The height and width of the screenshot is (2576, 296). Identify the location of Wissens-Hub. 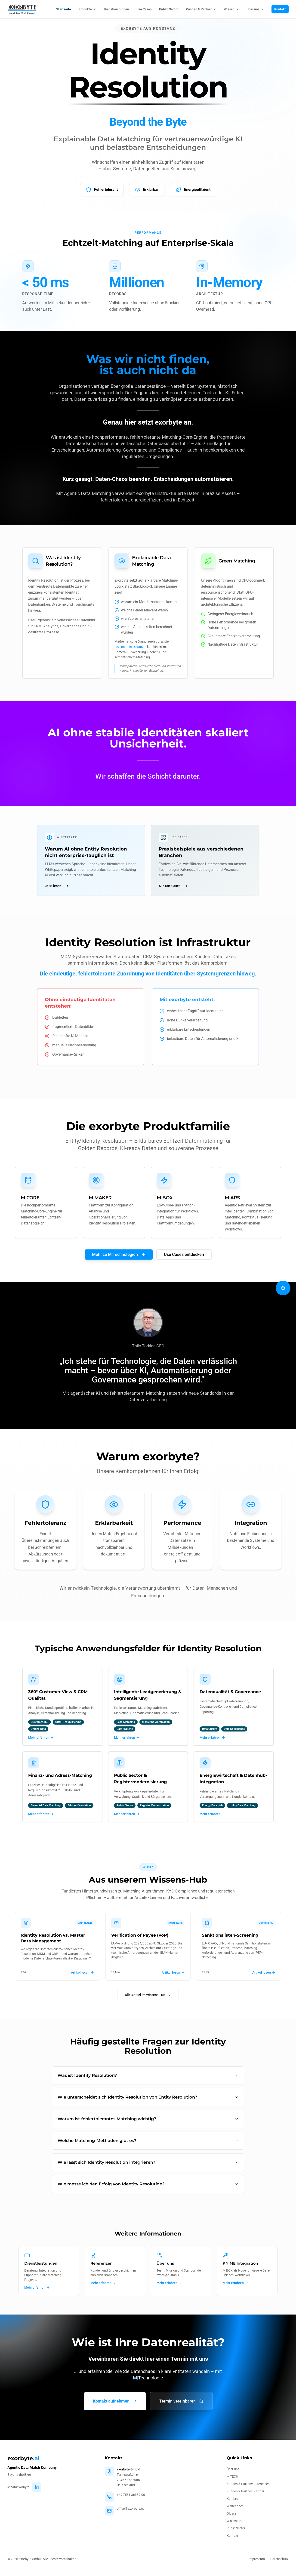
(236, 2521).